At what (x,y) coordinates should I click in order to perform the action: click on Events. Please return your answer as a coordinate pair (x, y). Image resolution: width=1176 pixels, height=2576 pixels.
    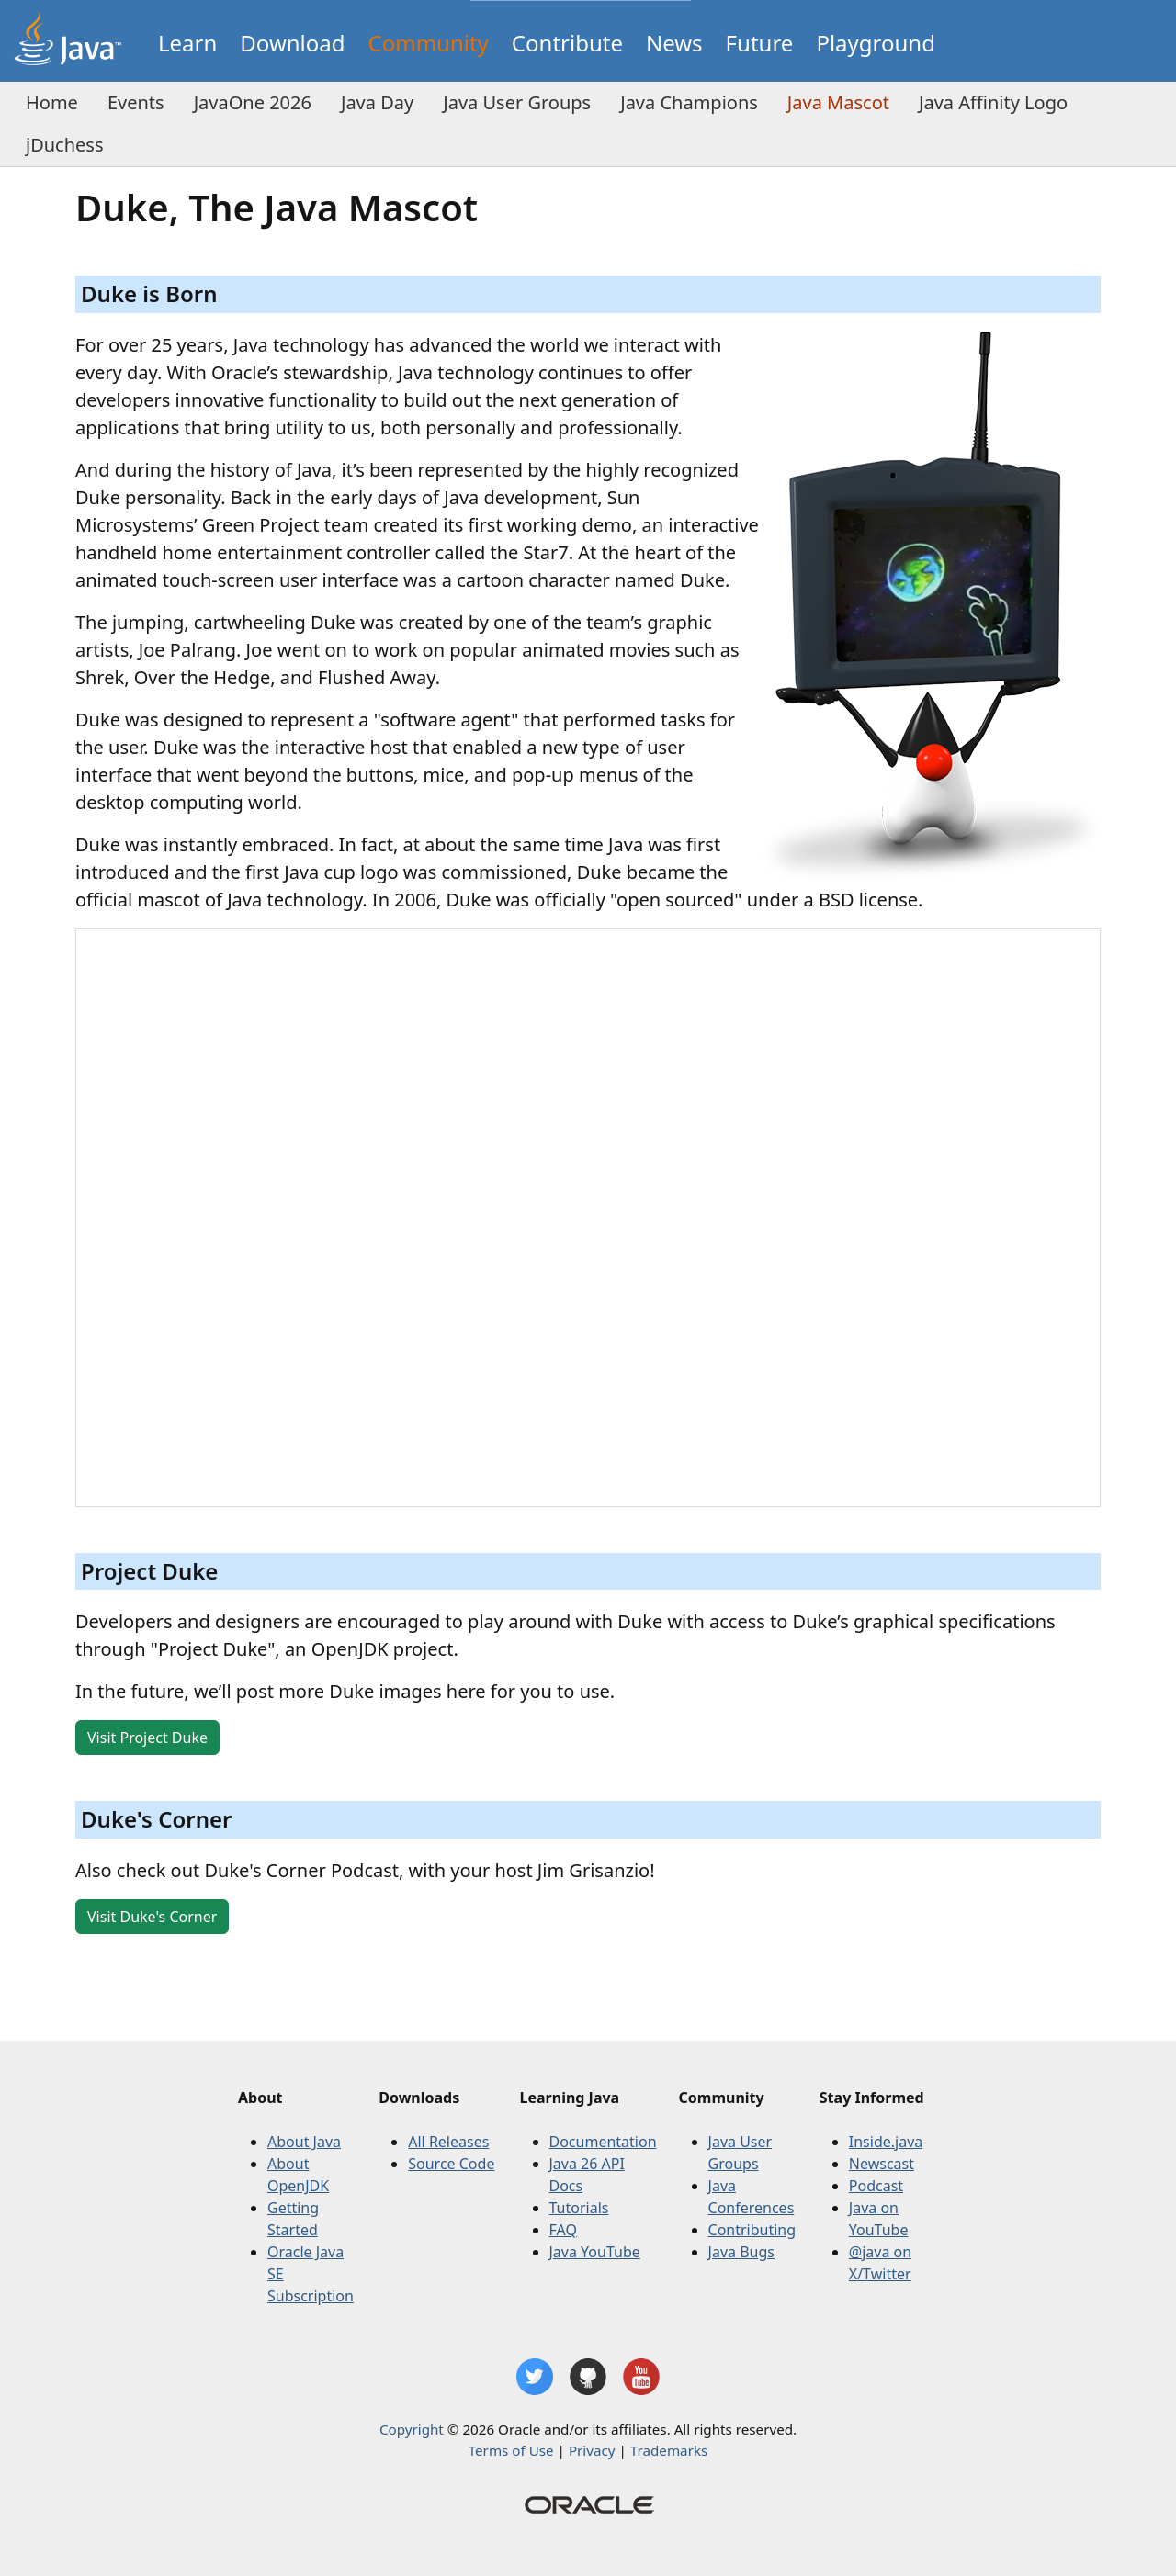
    Looking at the image, I should click on (135, 102).